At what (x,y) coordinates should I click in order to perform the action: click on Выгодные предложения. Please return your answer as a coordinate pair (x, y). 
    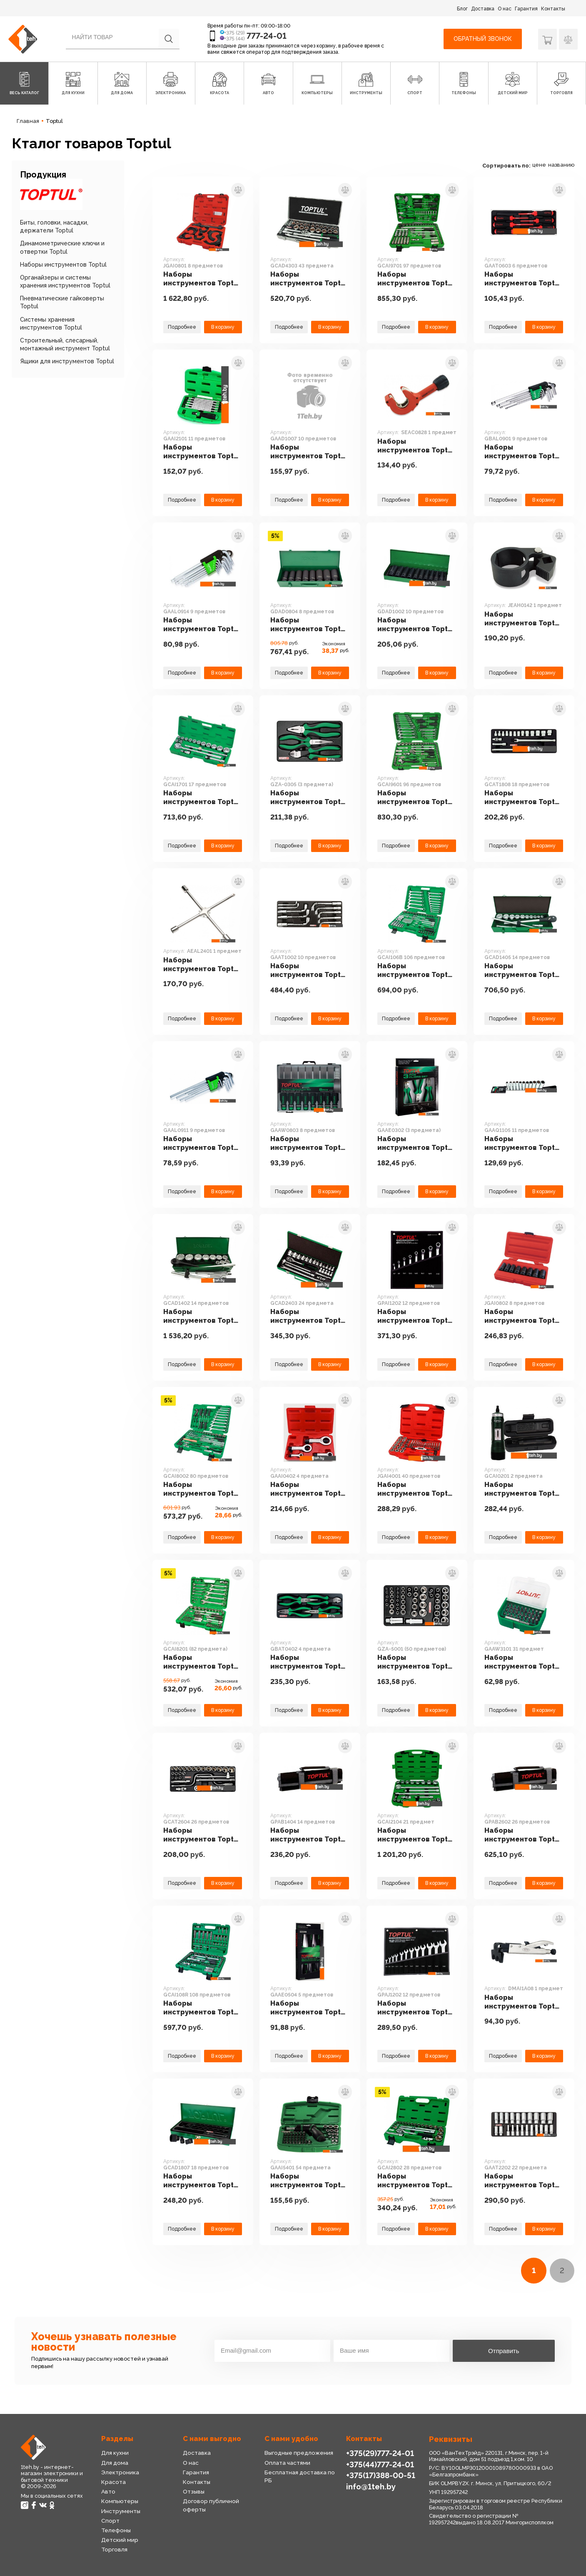
    Looking at the image, I should click on (298, 2452).